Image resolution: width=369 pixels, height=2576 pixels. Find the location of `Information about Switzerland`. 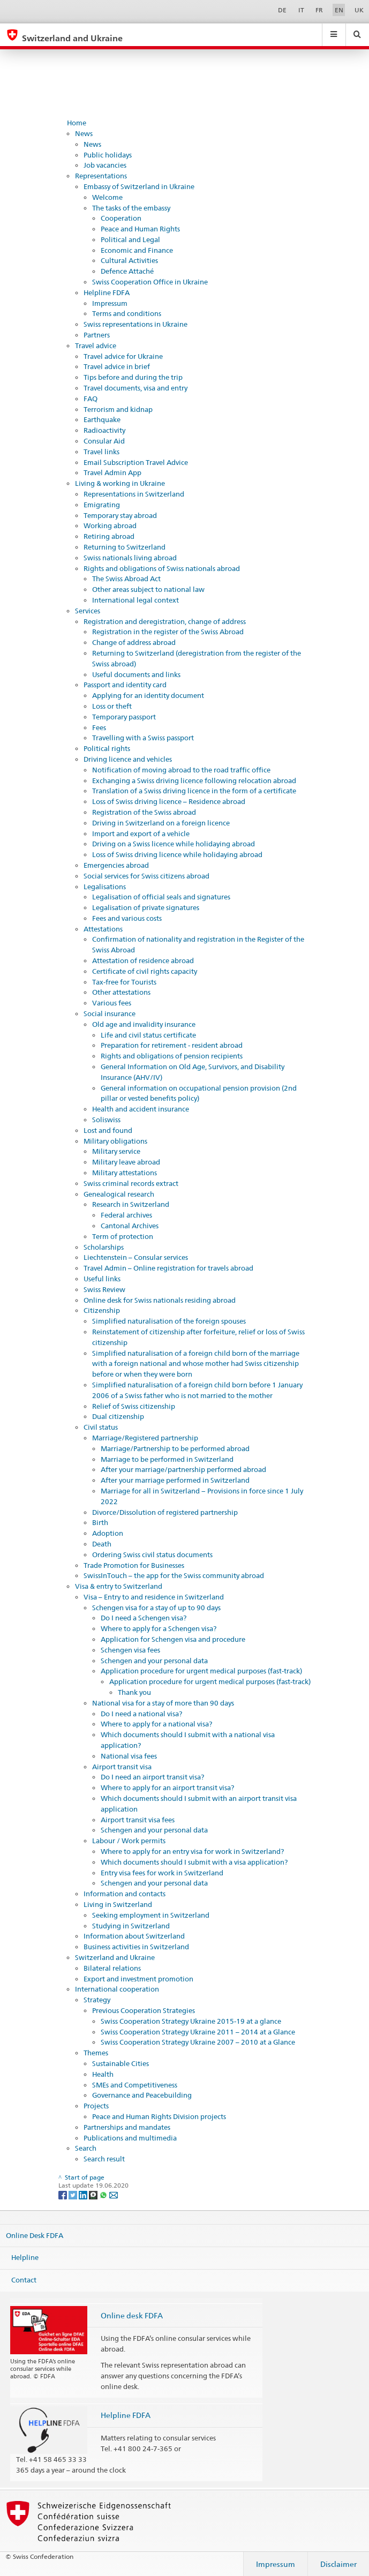

Information about Switzerland is located at coordinates (134, 1936).